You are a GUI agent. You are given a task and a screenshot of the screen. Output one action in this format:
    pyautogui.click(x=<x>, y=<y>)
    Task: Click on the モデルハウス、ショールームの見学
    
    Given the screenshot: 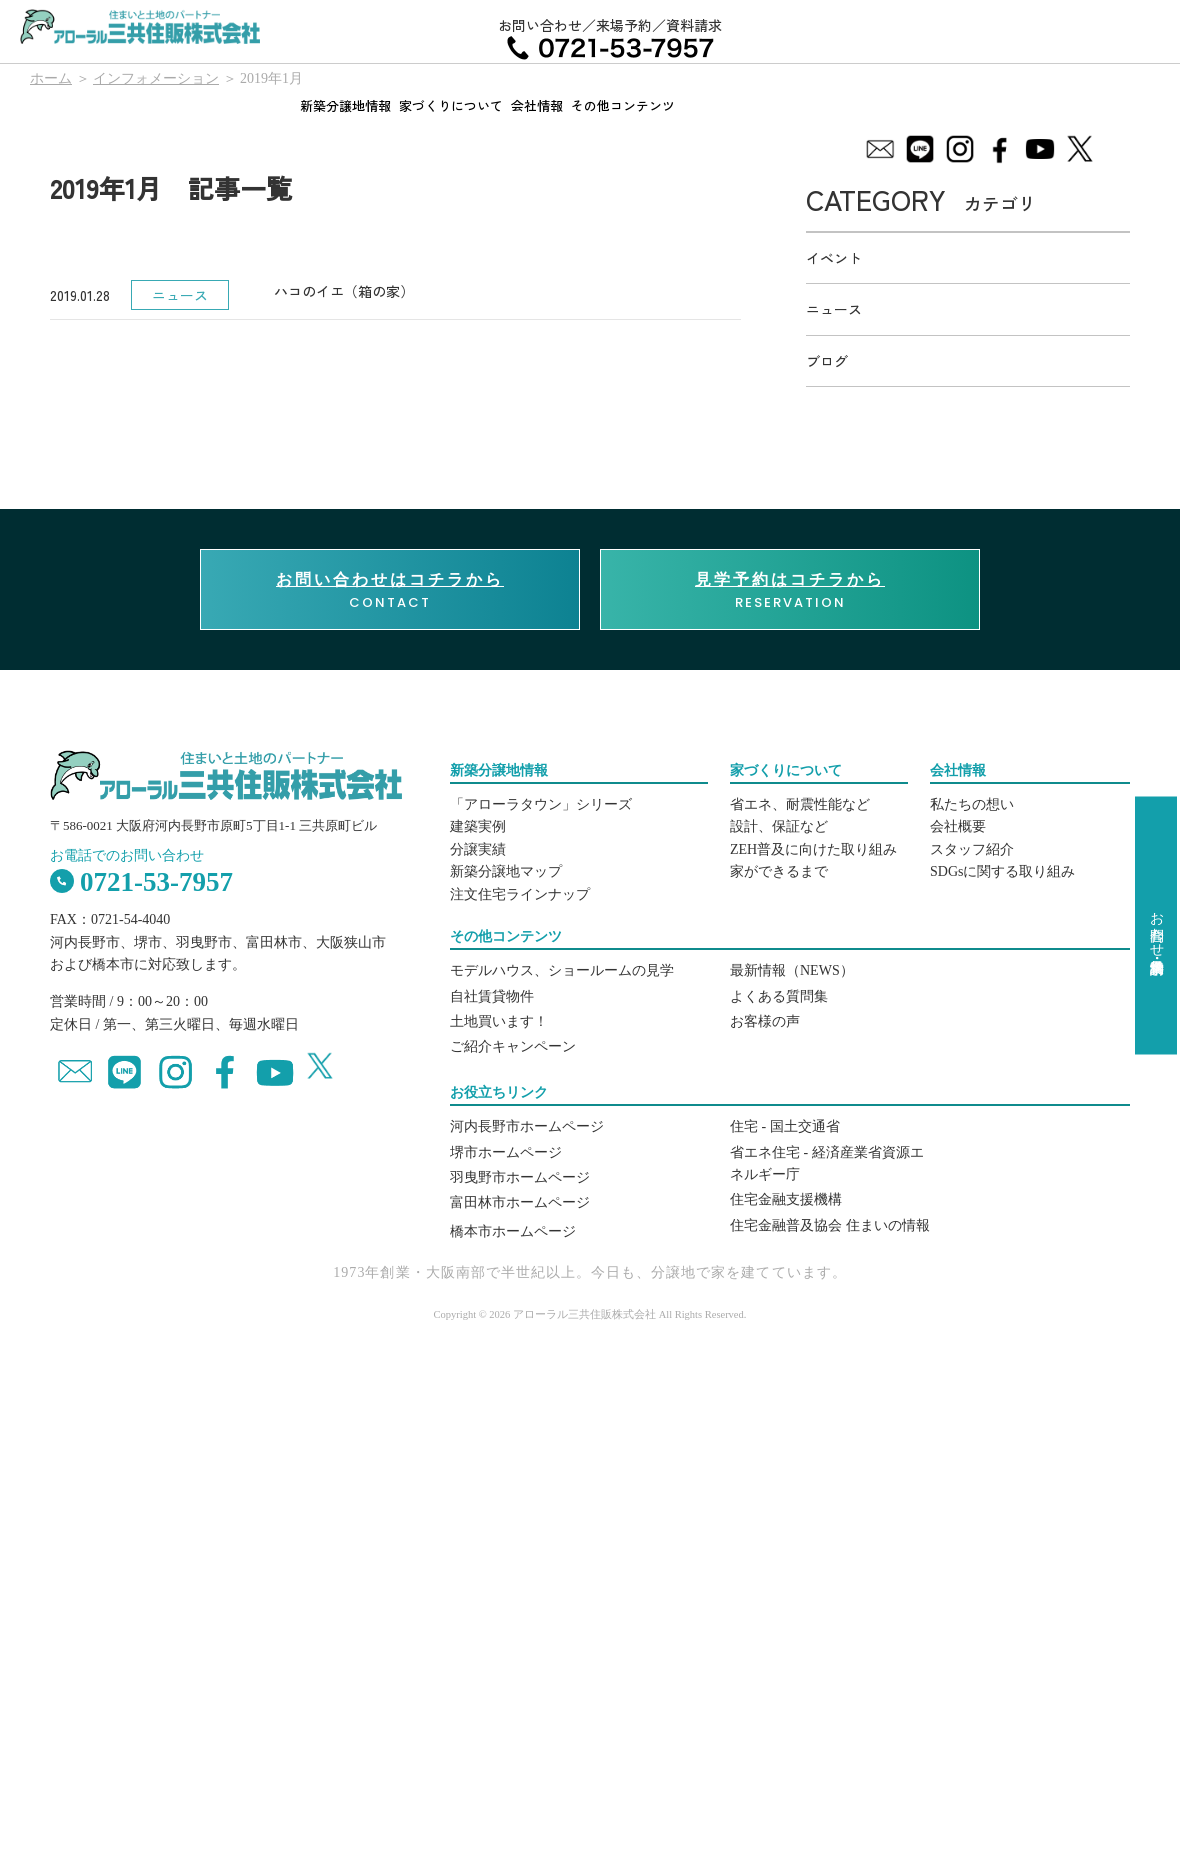 What is the action you would take?
    pyautogui.click(x=562, y=970)
    